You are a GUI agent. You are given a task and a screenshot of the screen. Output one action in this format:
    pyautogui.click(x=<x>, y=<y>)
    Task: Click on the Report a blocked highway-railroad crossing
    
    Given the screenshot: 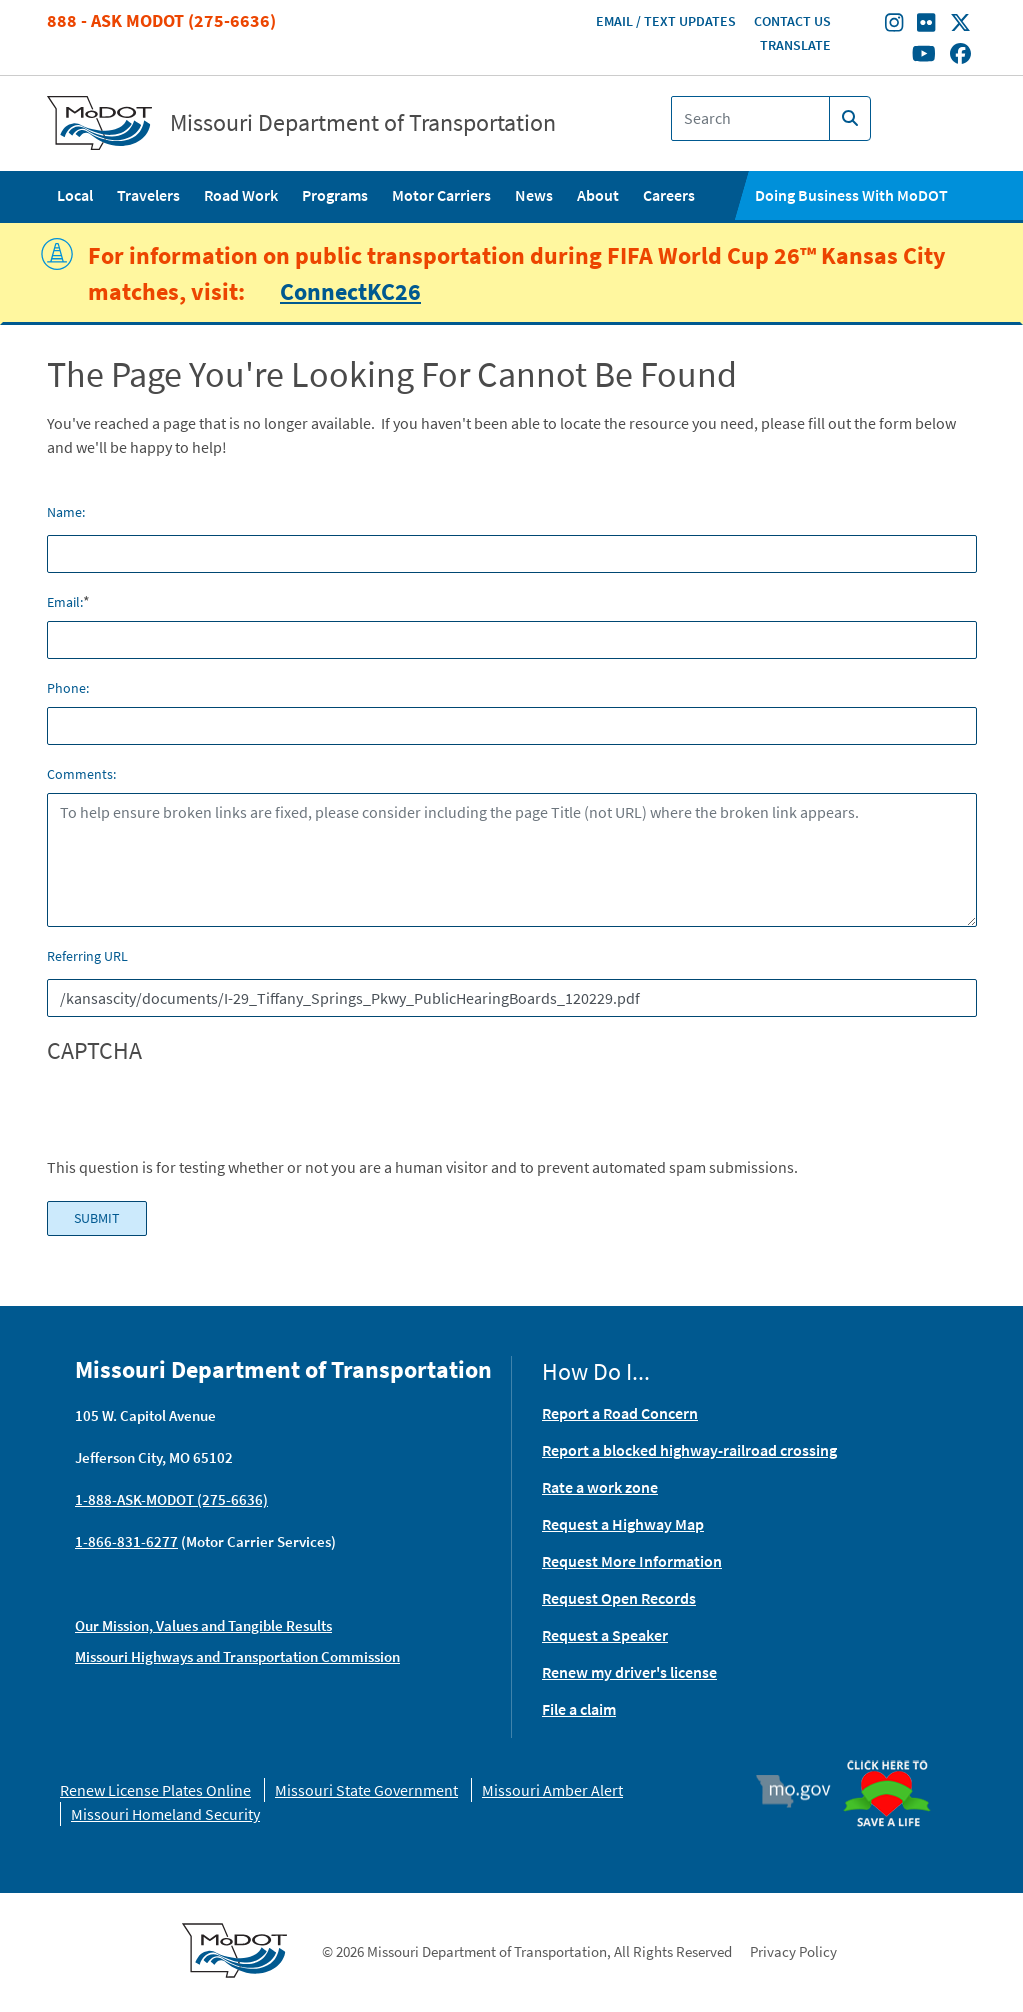 What is the action you would take?
    pyautogui.click(x=689, y=1450)
    